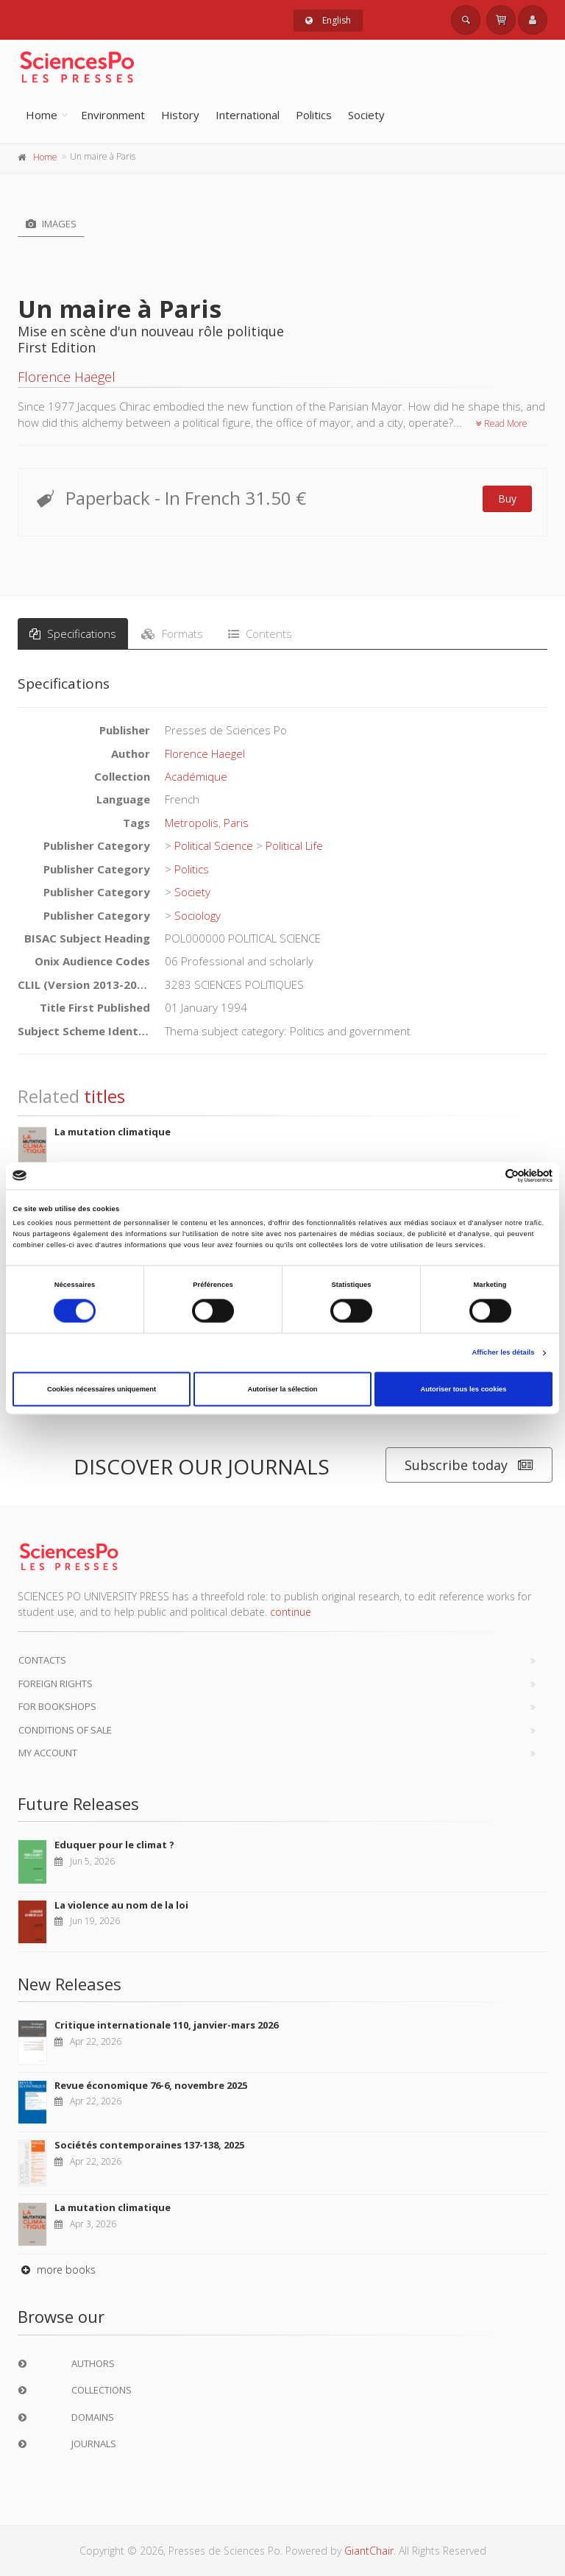 This screenshot has height=2576, width=565. What do you see at coordinates (121, 1905) in the screenshot?
I see `La violence au nom de la loi` at bounding box center [121, 1905].